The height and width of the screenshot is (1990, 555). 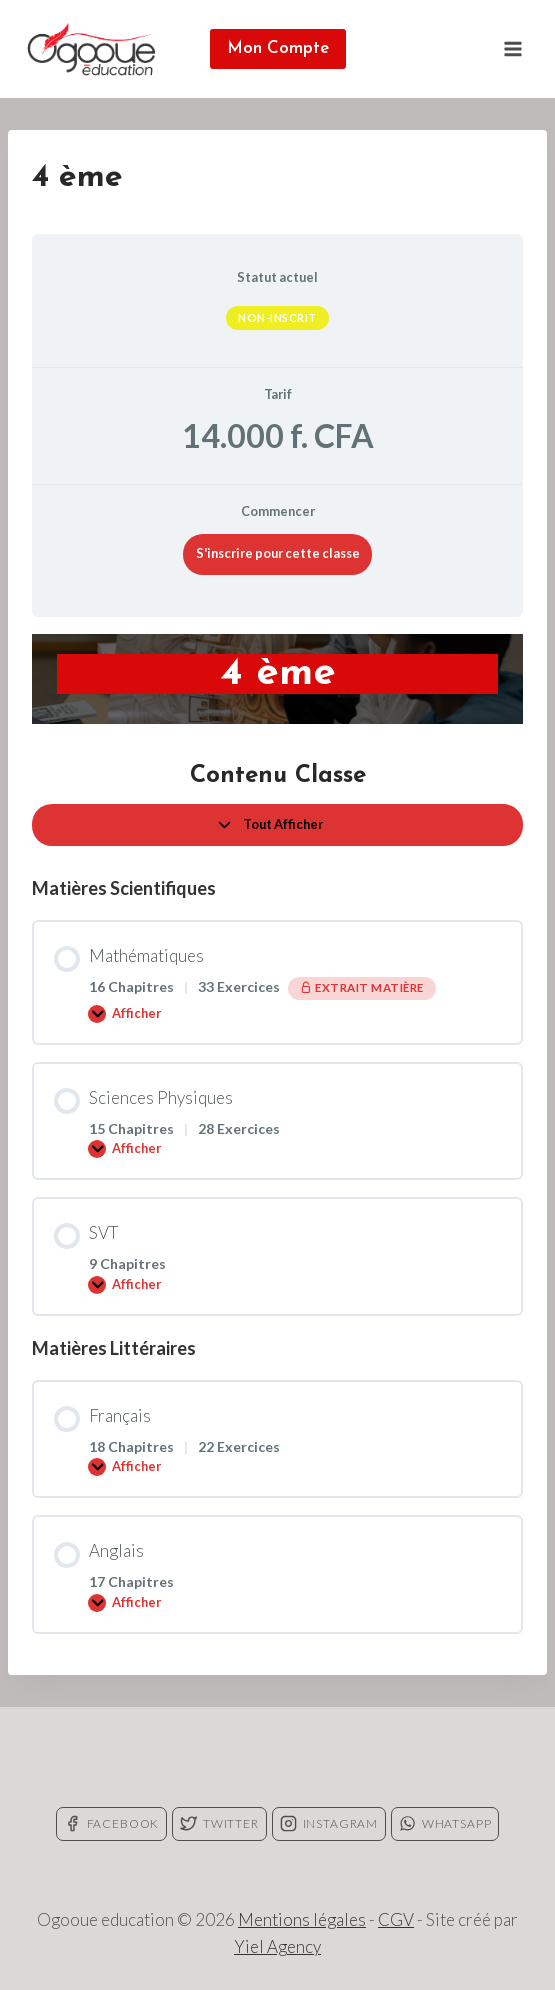 I want to click on Yiel Agency, so click(x=277, y=1946).